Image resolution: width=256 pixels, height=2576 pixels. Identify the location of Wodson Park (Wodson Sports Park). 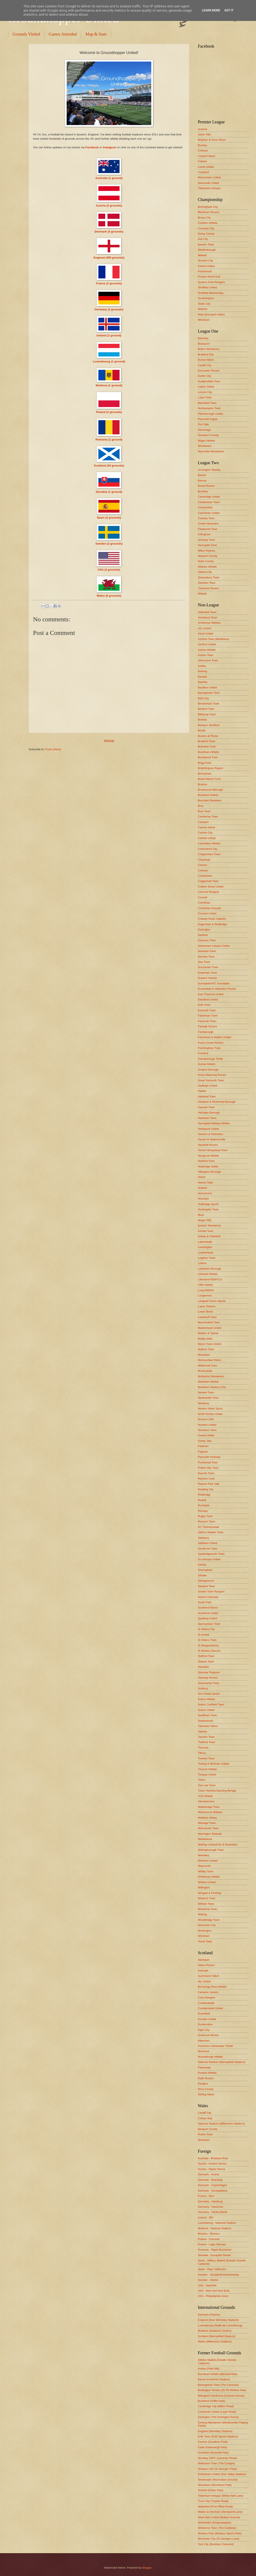
(220, 2533).